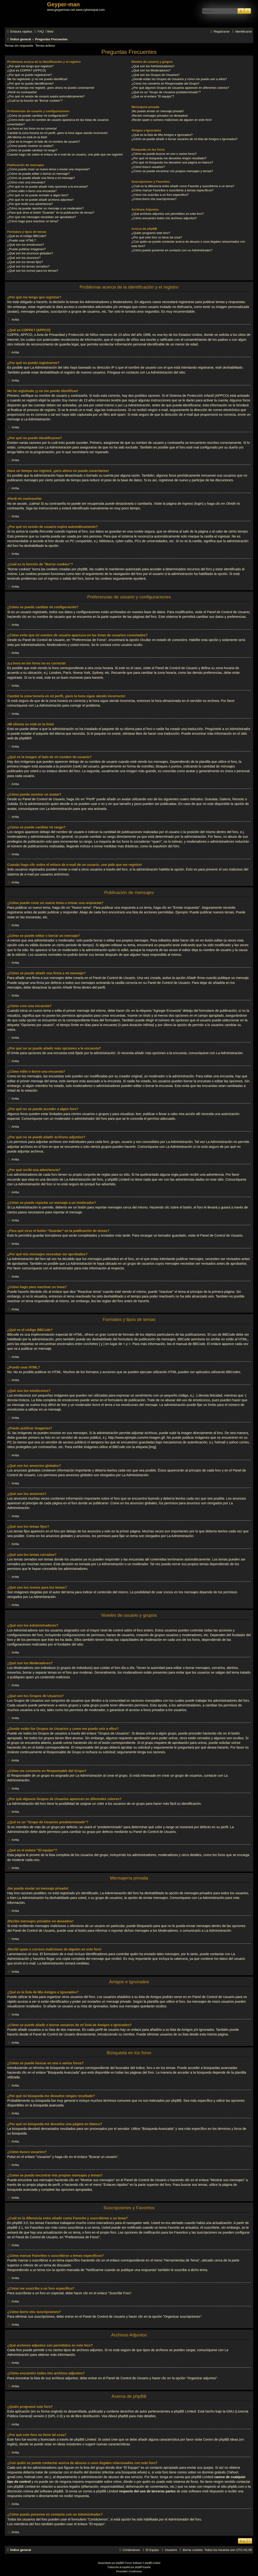 The height and width of the screenshot is (2576, 258). I want to click on phpBB Limited, so click(185, 2411).